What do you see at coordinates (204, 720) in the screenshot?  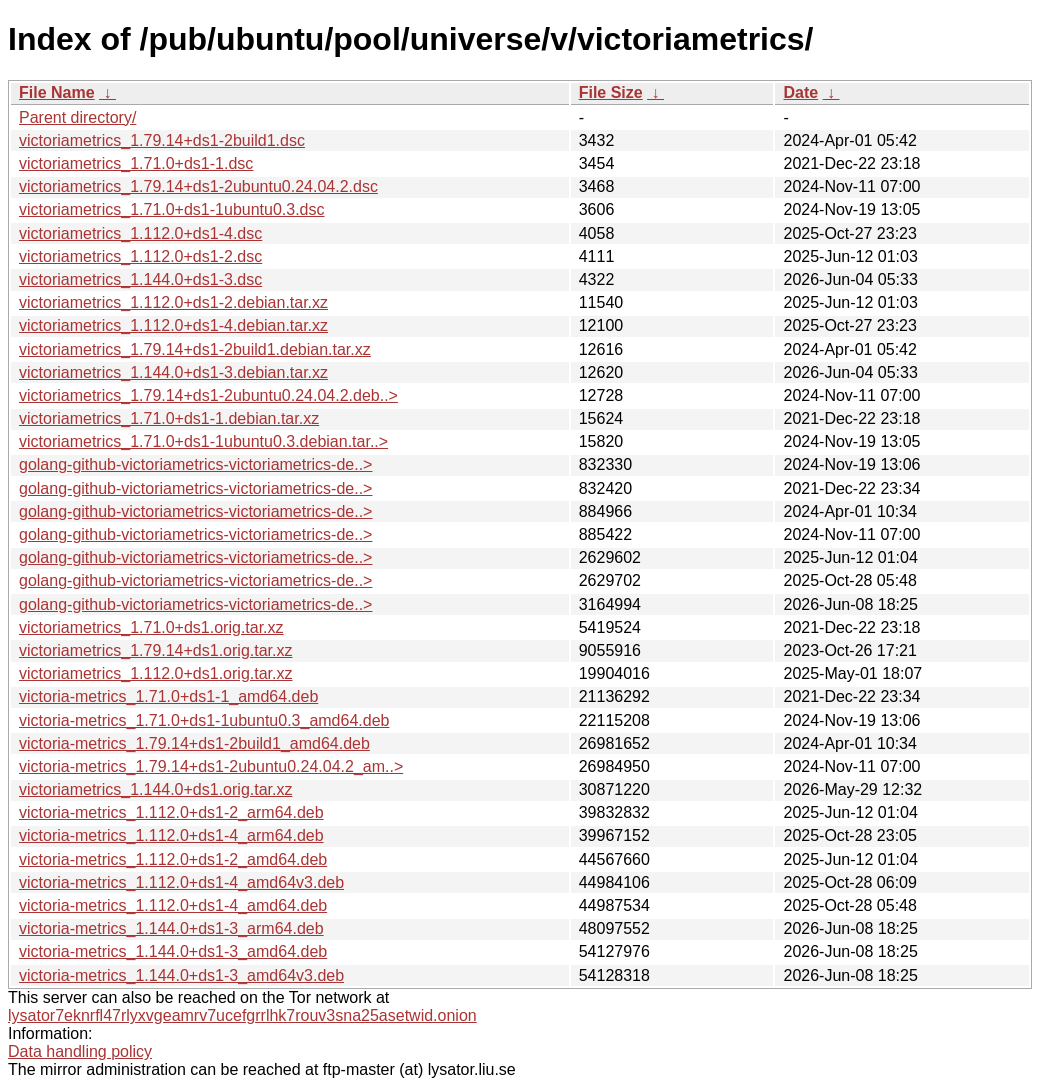 I see `victoria-metrics_1.71.0+ds1-1ubuntu0.3_amd64.deb` at bounding box center [204, 720].